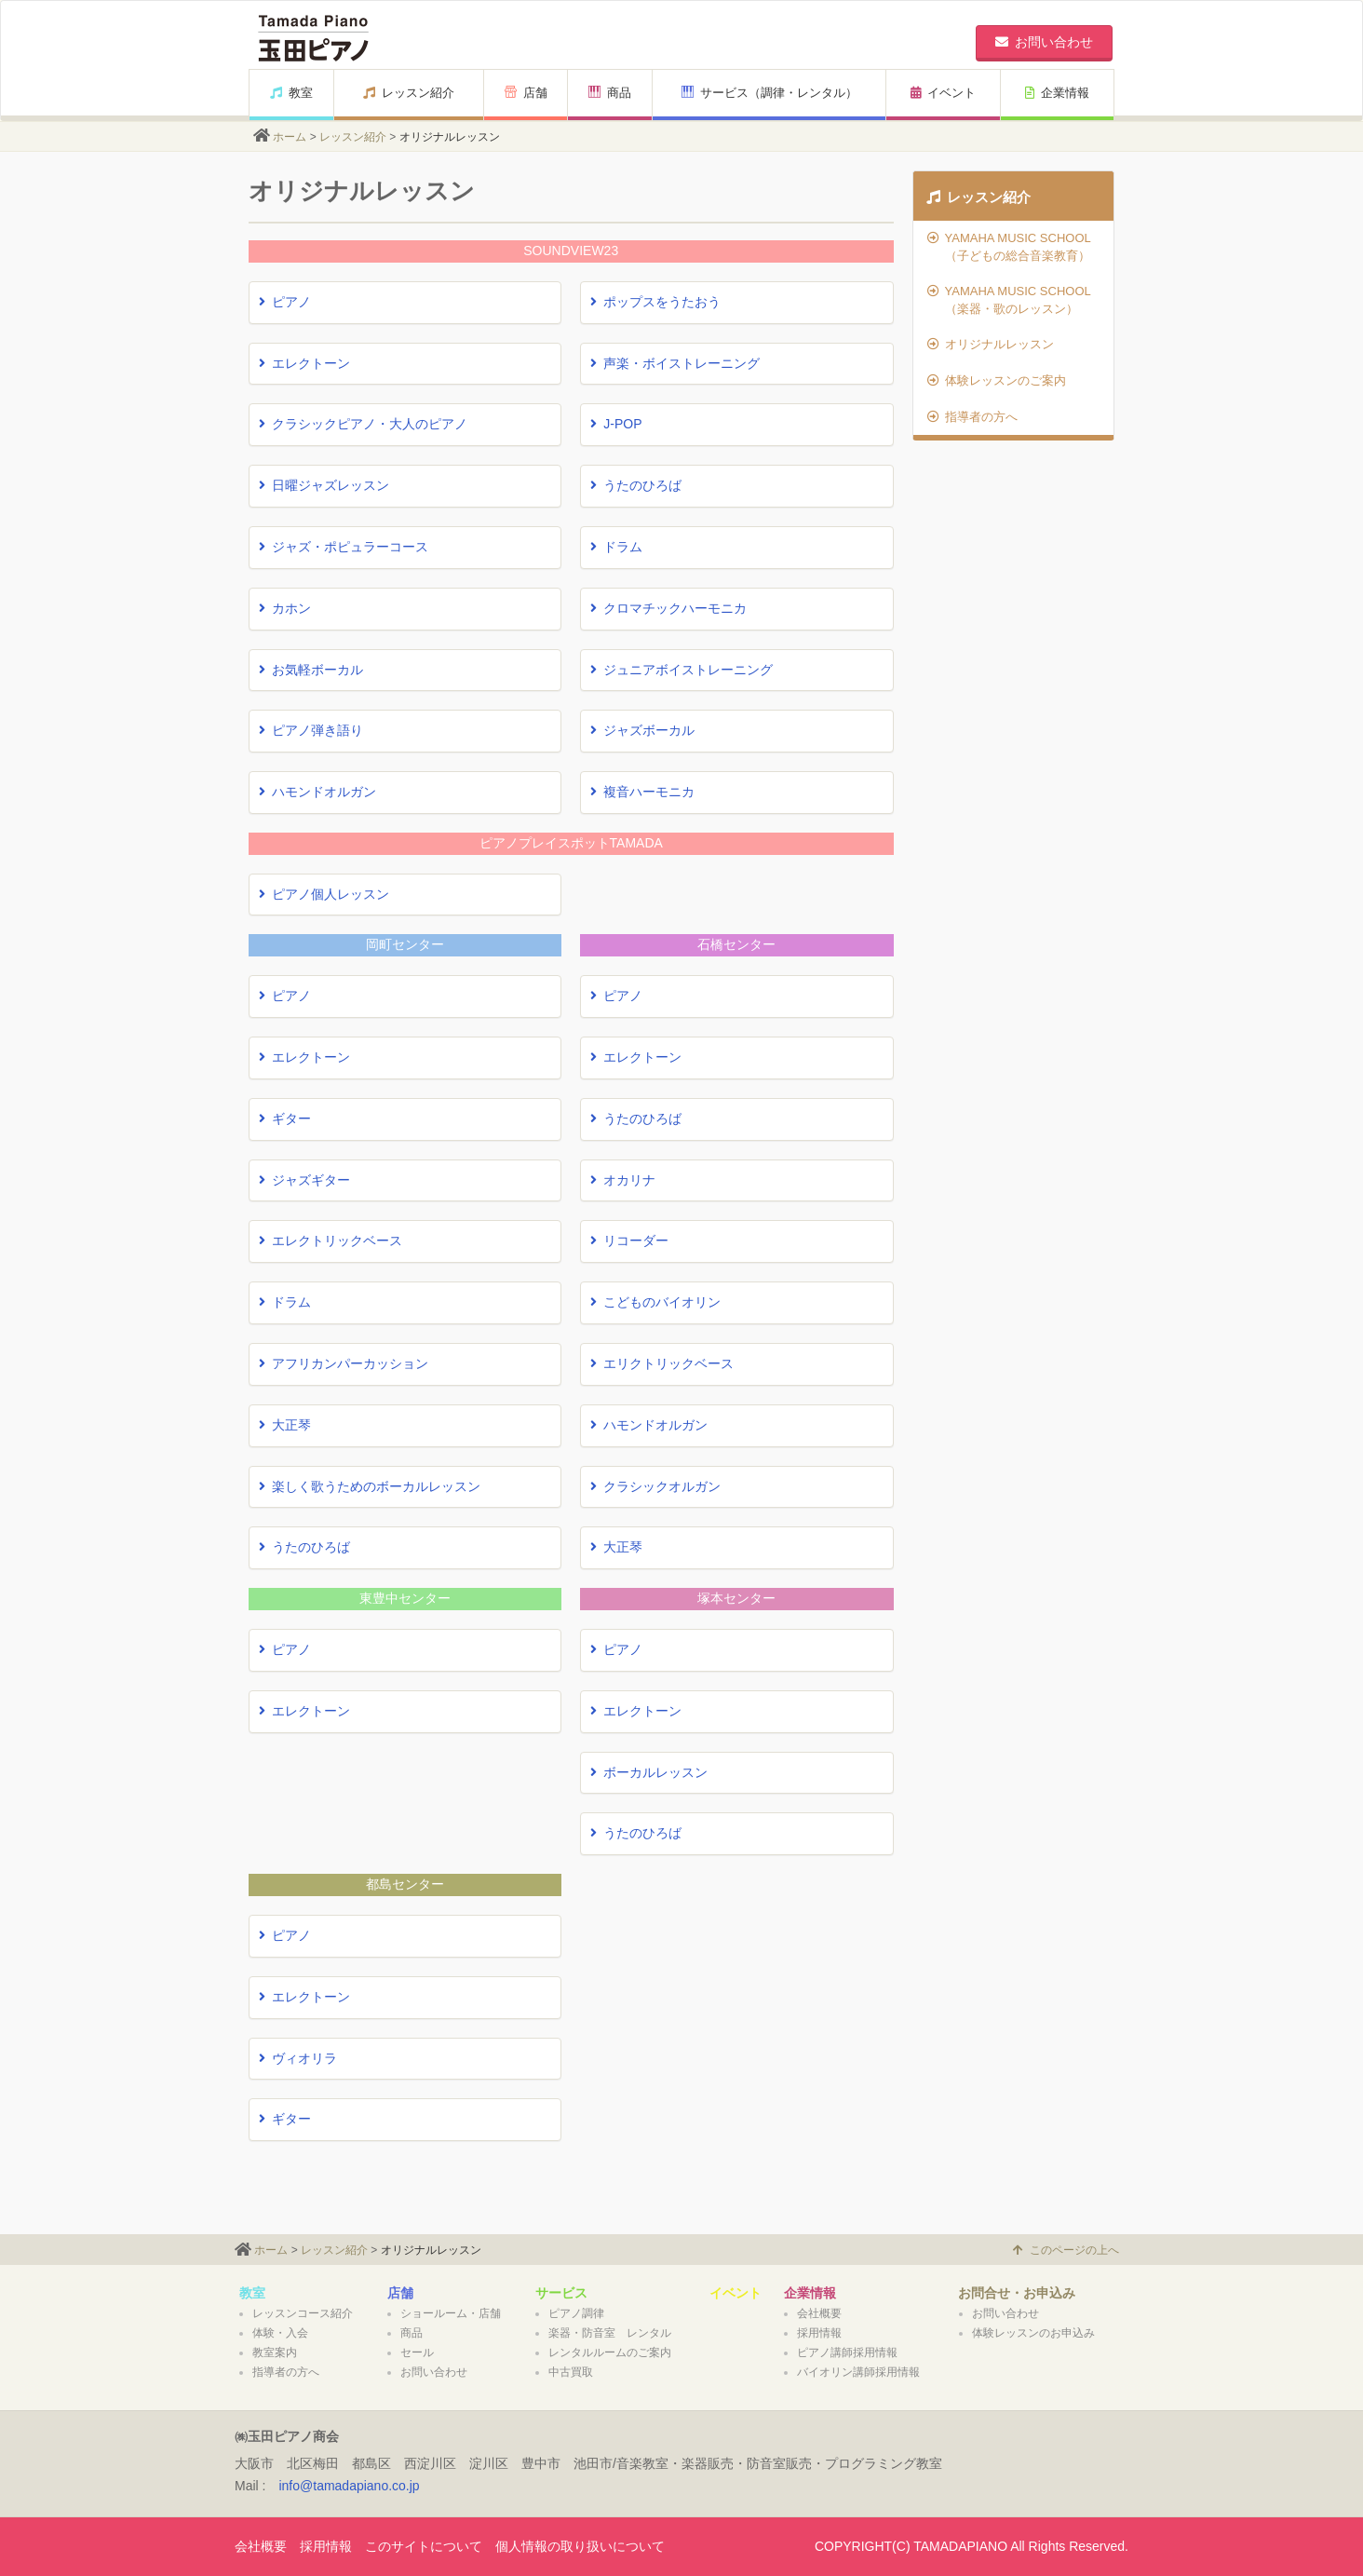 Image resolution: width=1363 pixels, height=2576 pixels. I want to click on ジャズ・ポピュラーコース, so click(343, 546).